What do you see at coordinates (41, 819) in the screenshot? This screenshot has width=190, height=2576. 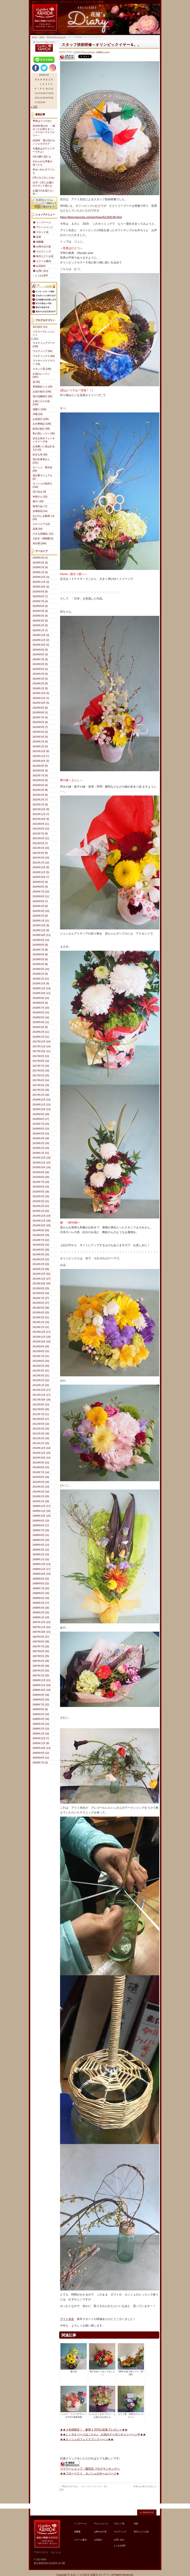 I see `2021年10月 (6)` at bounding box center [41, 819].